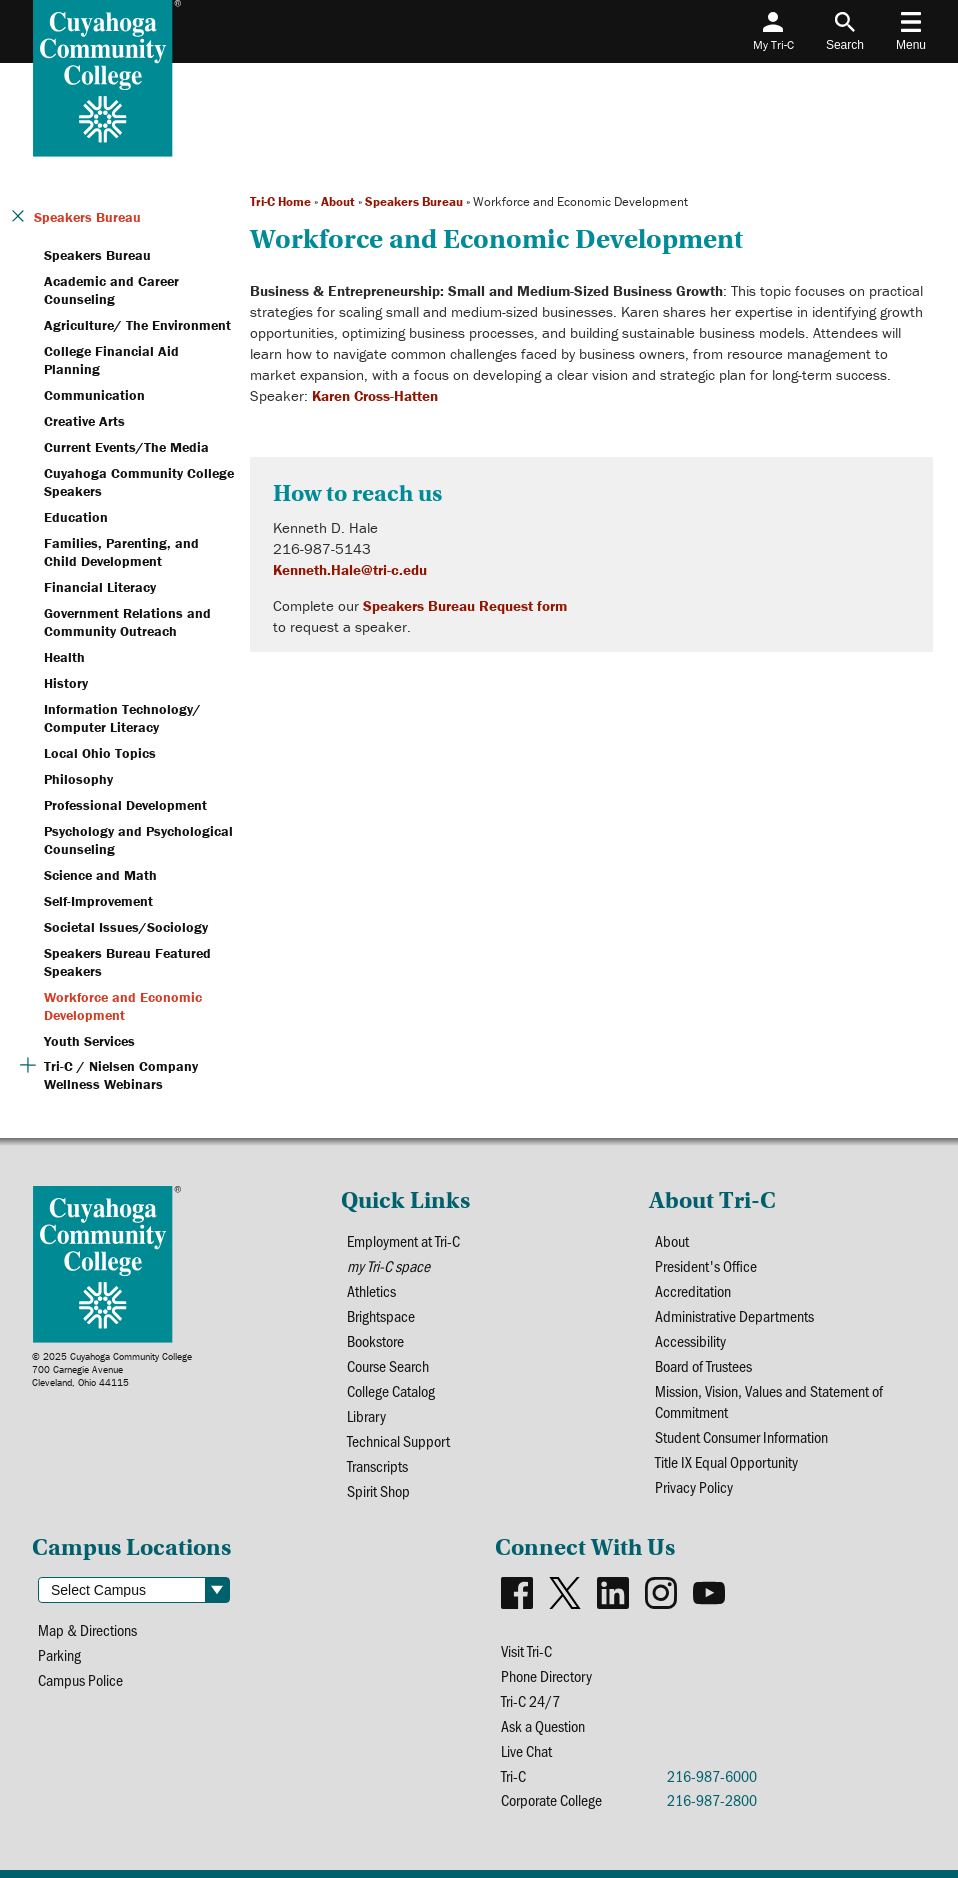 This screenshot has width=958, height=1878. Describe the element at coordinates (280, 201) in the screenshot. I see `Tri-C Home` at that location.